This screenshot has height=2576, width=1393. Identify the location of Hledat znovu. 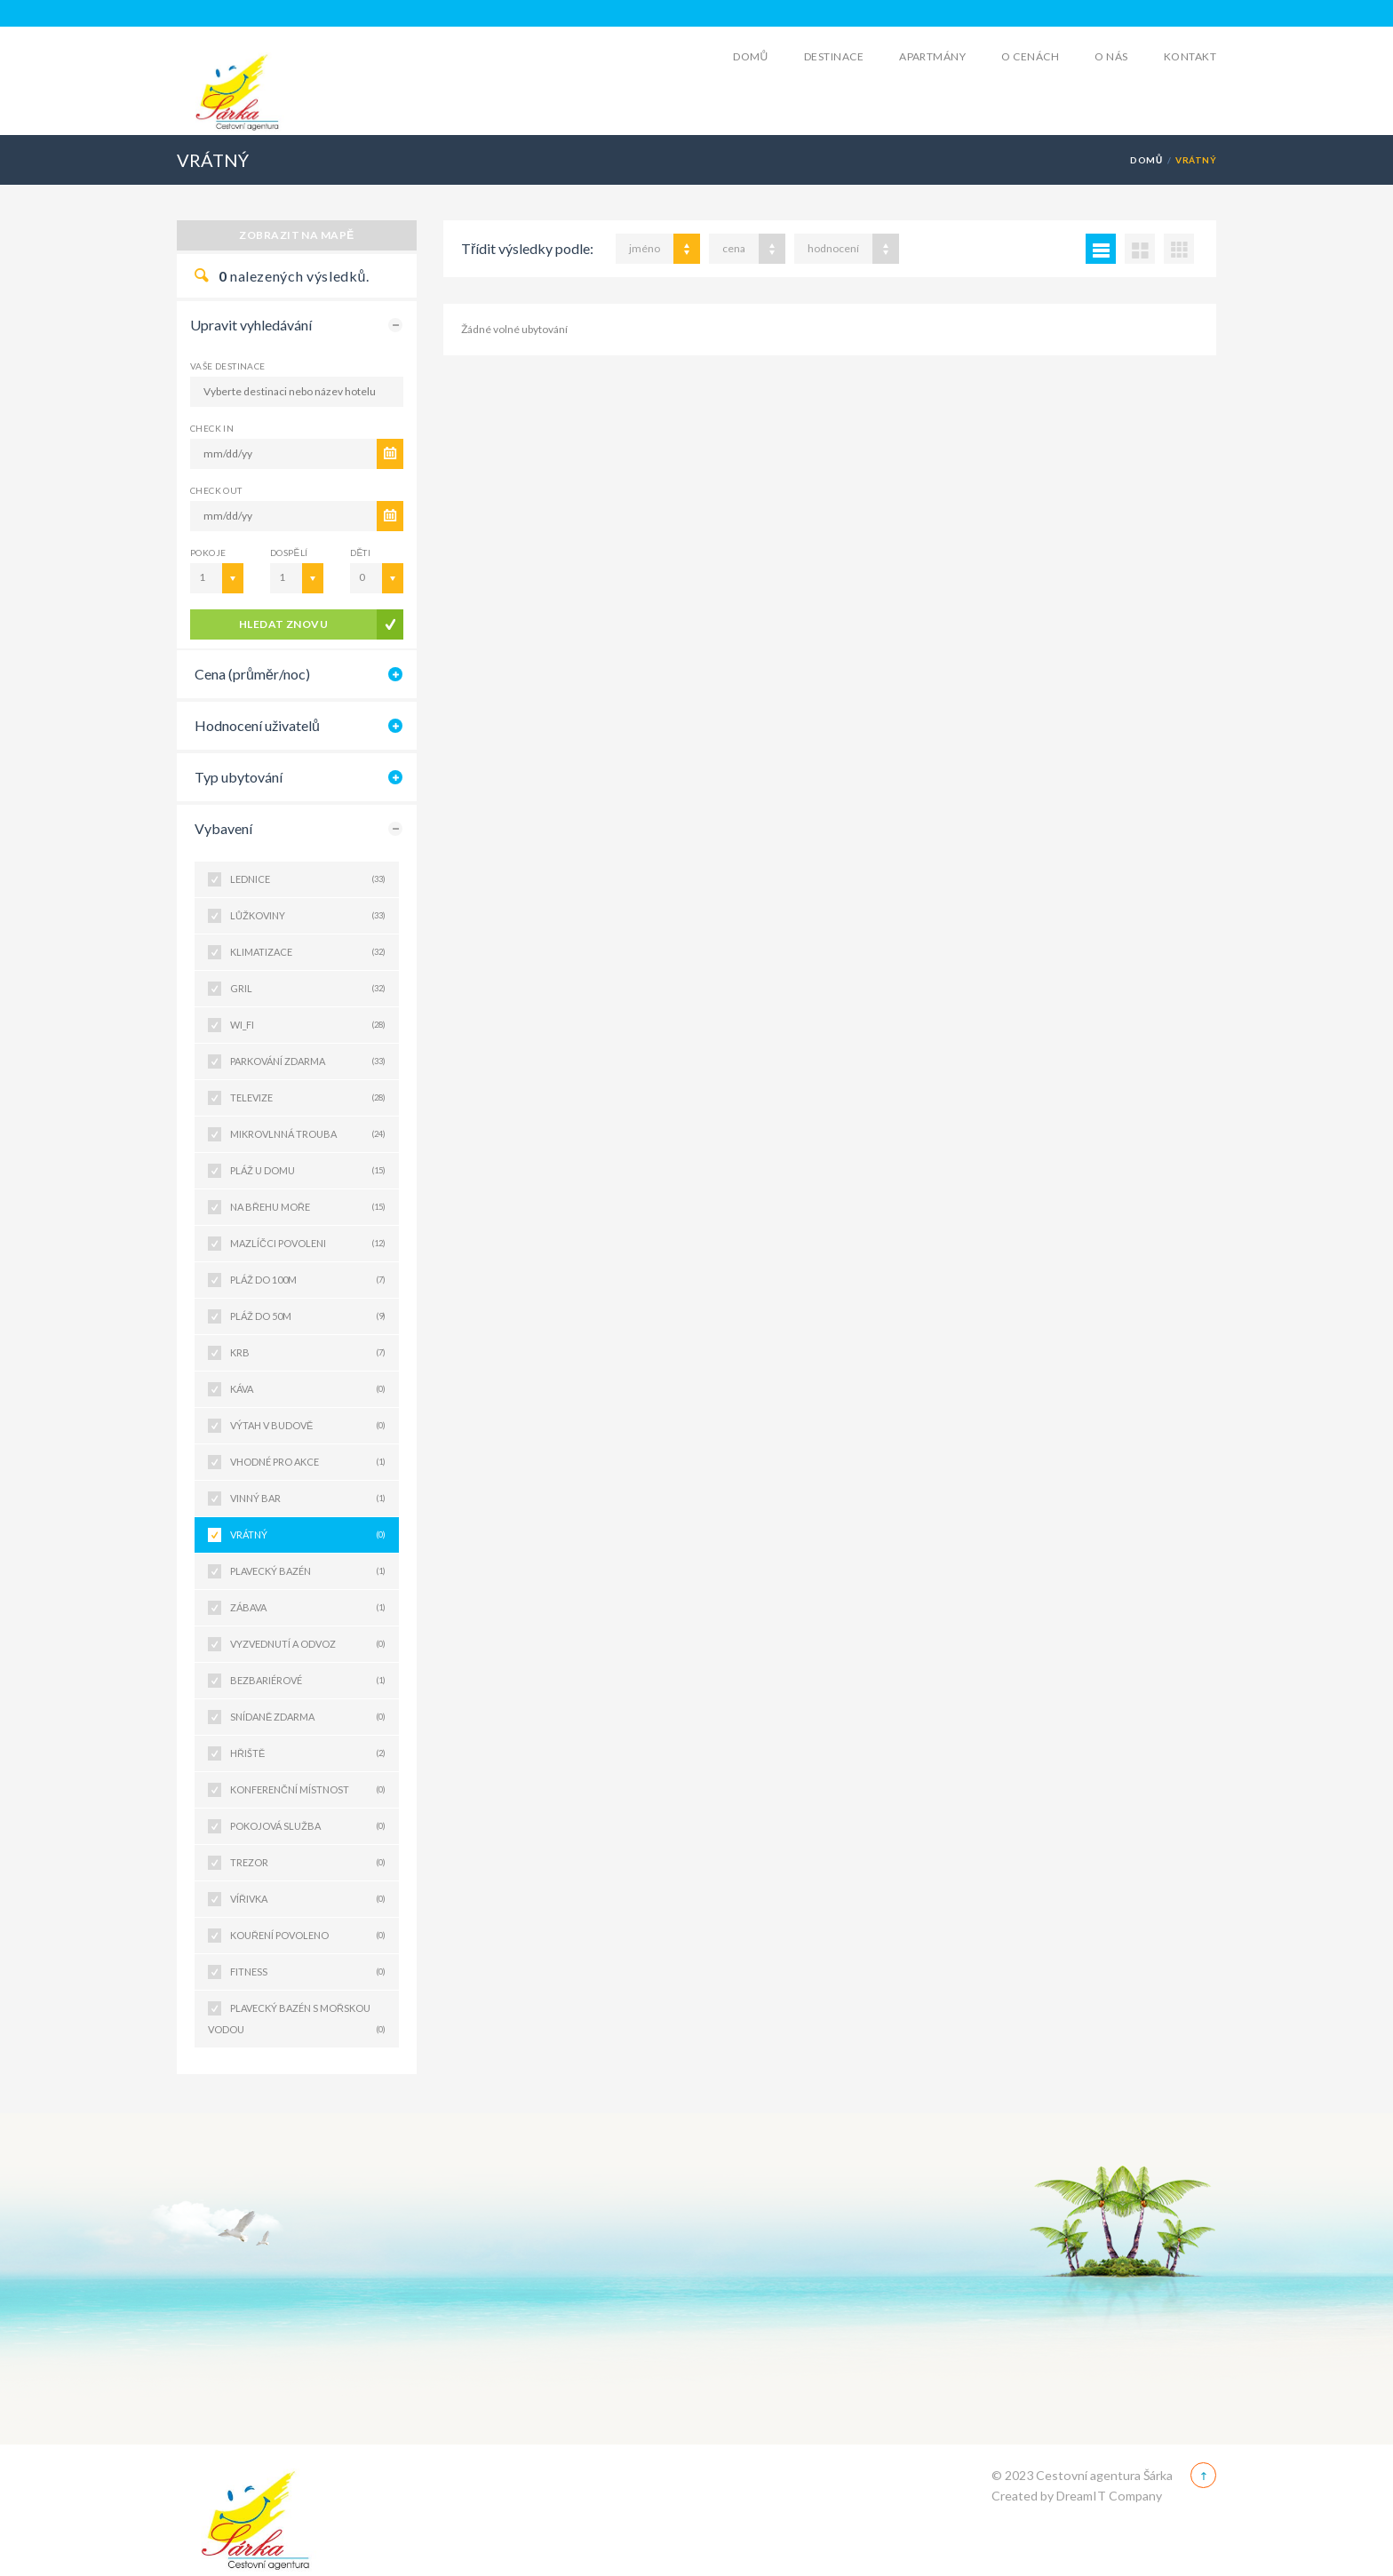
(284, 624).